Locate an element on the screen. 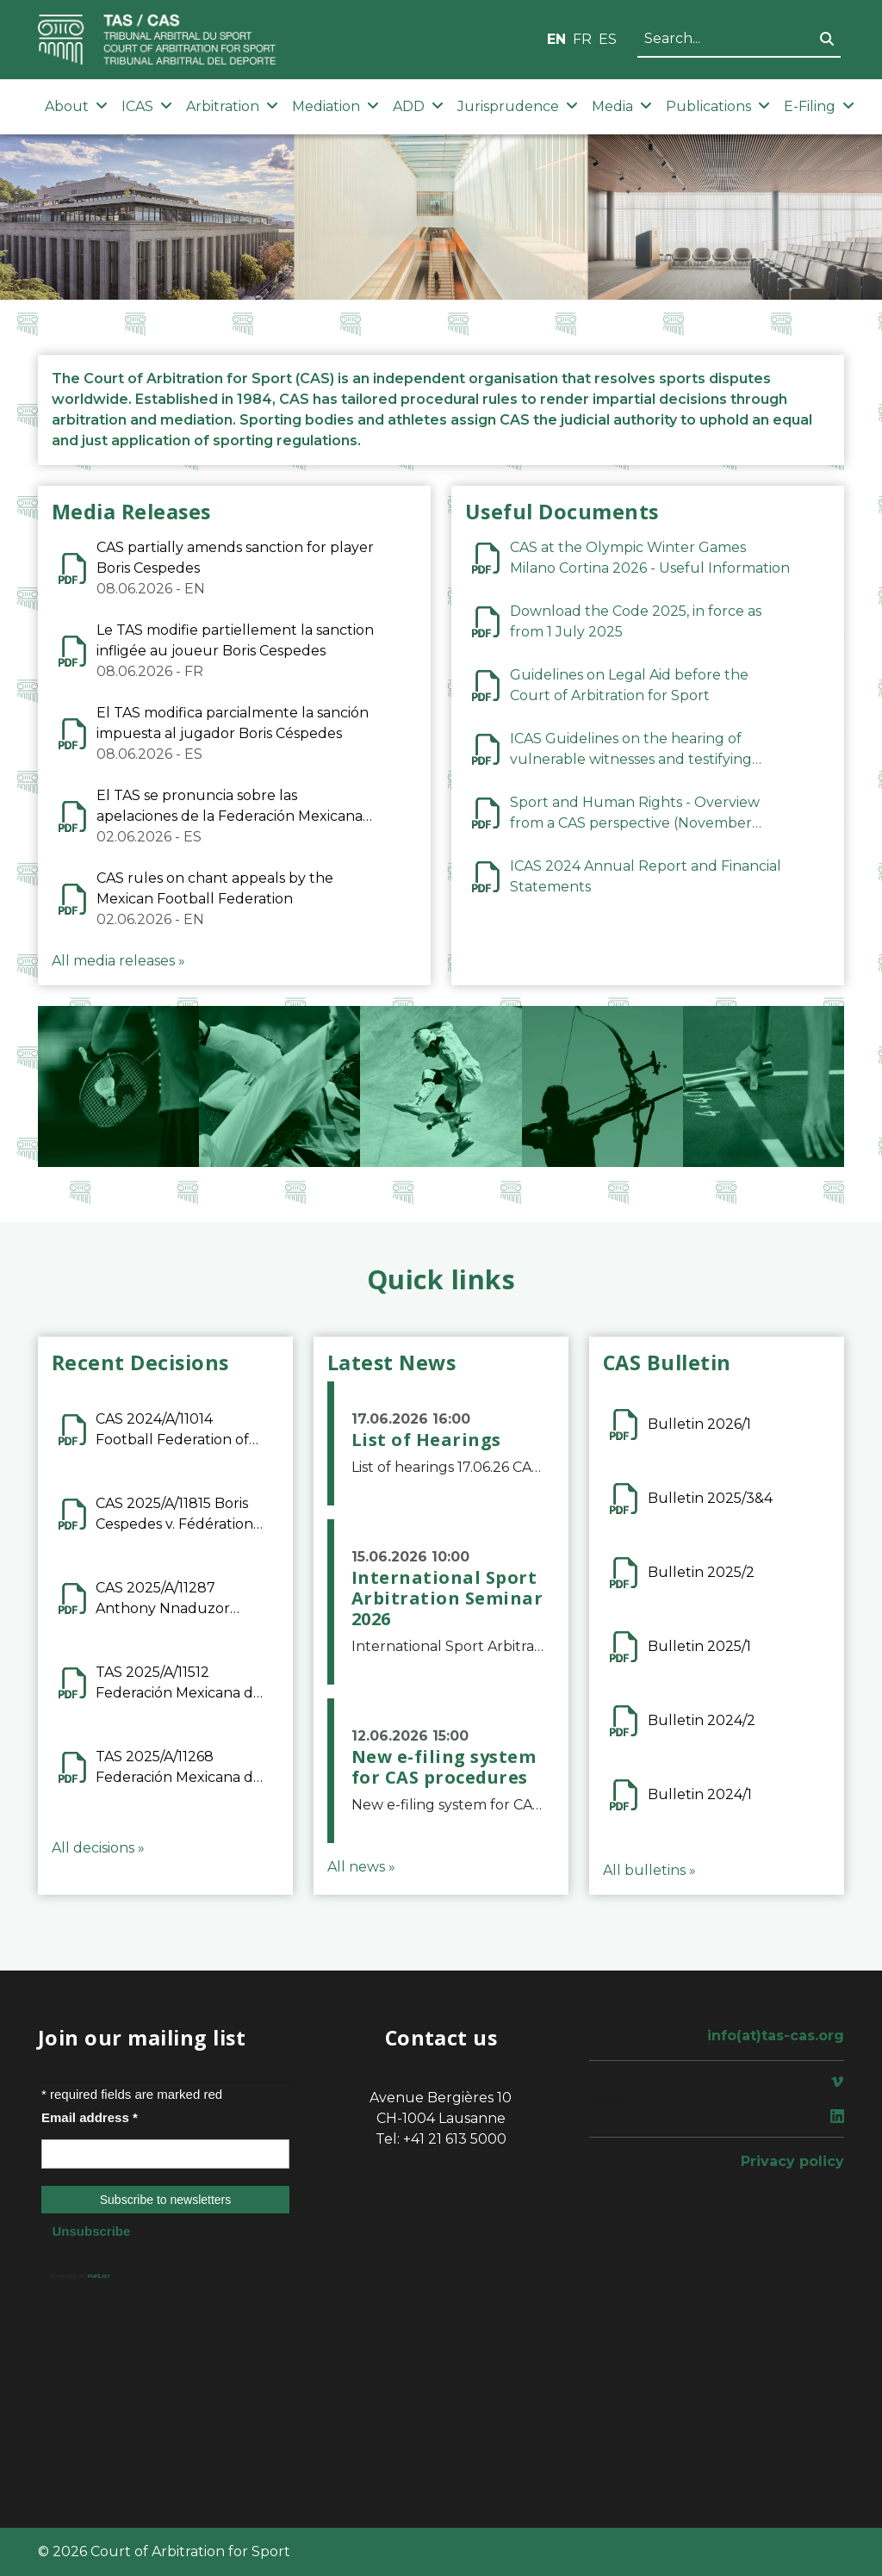  Mediation [button] is located at coordinates (335, 106).